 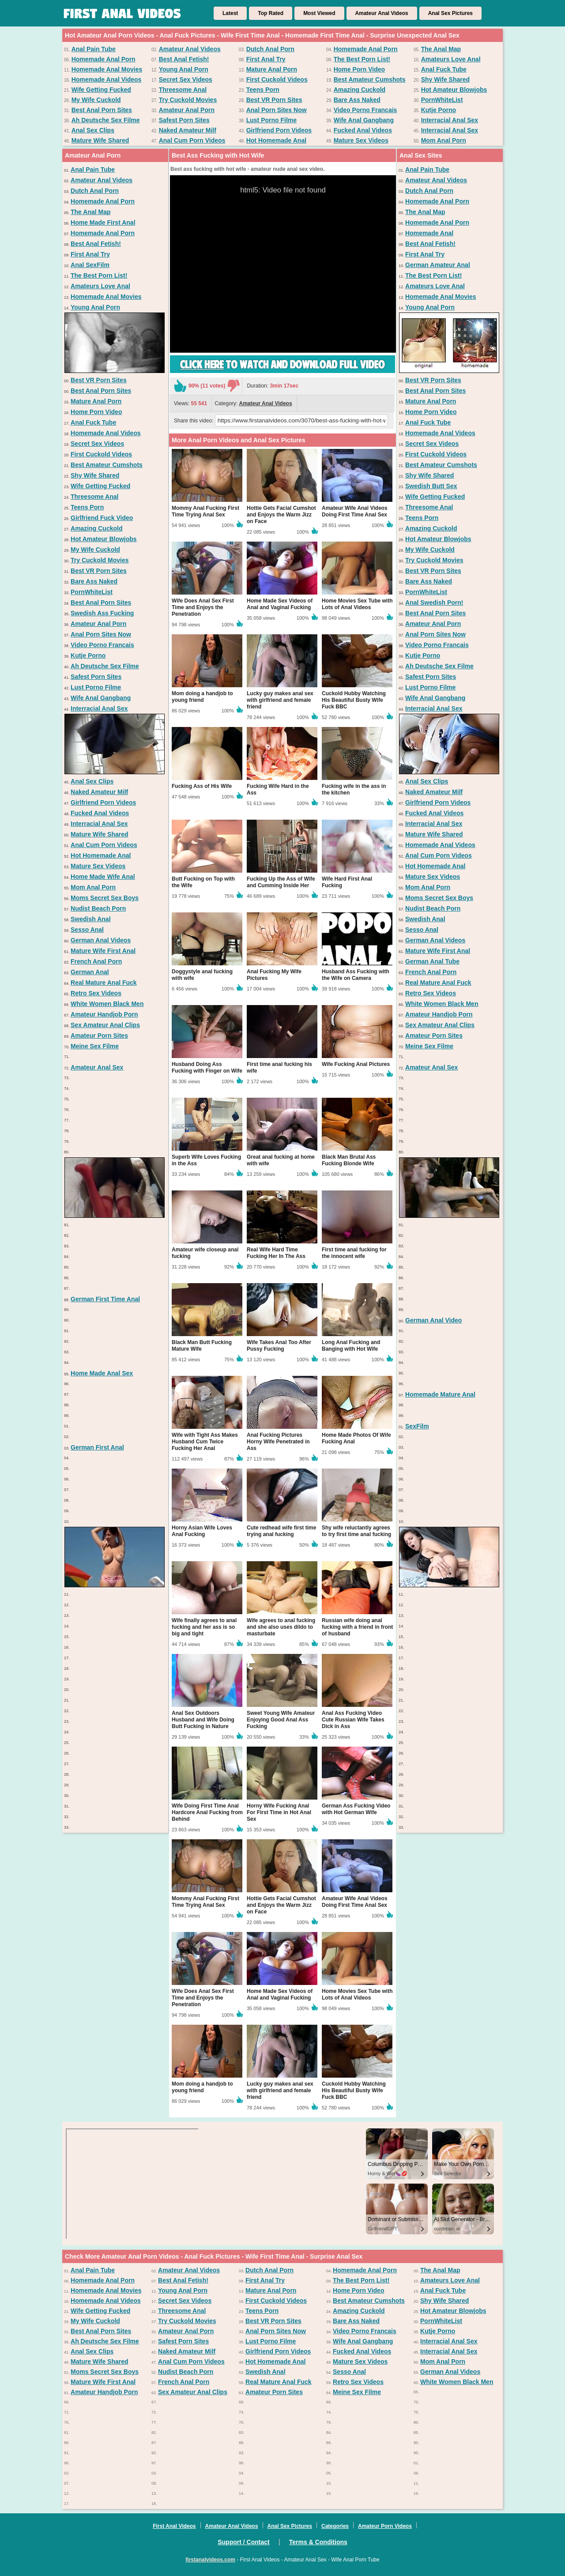 I want to click on PornWhiteList, so click(x=442, y=99).